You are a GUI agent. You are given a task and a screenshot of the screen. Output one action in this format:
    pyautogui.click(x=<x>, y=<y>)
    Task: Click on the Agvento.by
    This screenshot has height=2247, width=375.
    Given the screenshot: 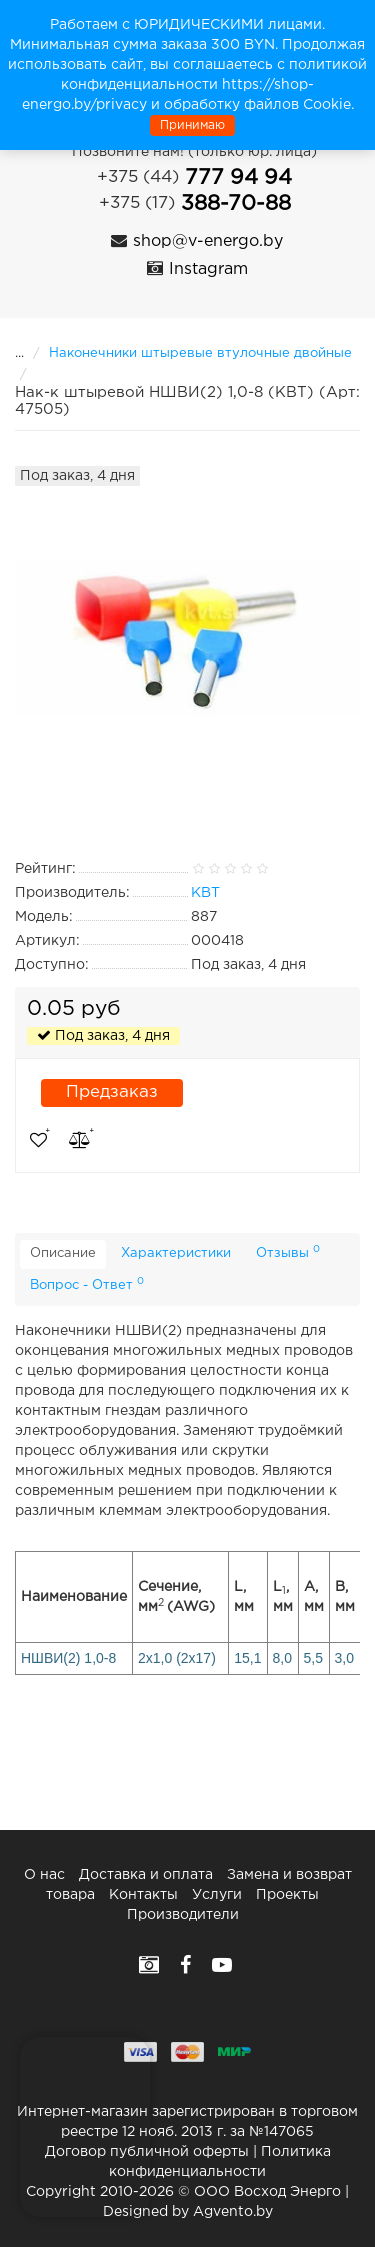 What is the action you would take?
    pyautogui.click(x=233, y=2212)
    